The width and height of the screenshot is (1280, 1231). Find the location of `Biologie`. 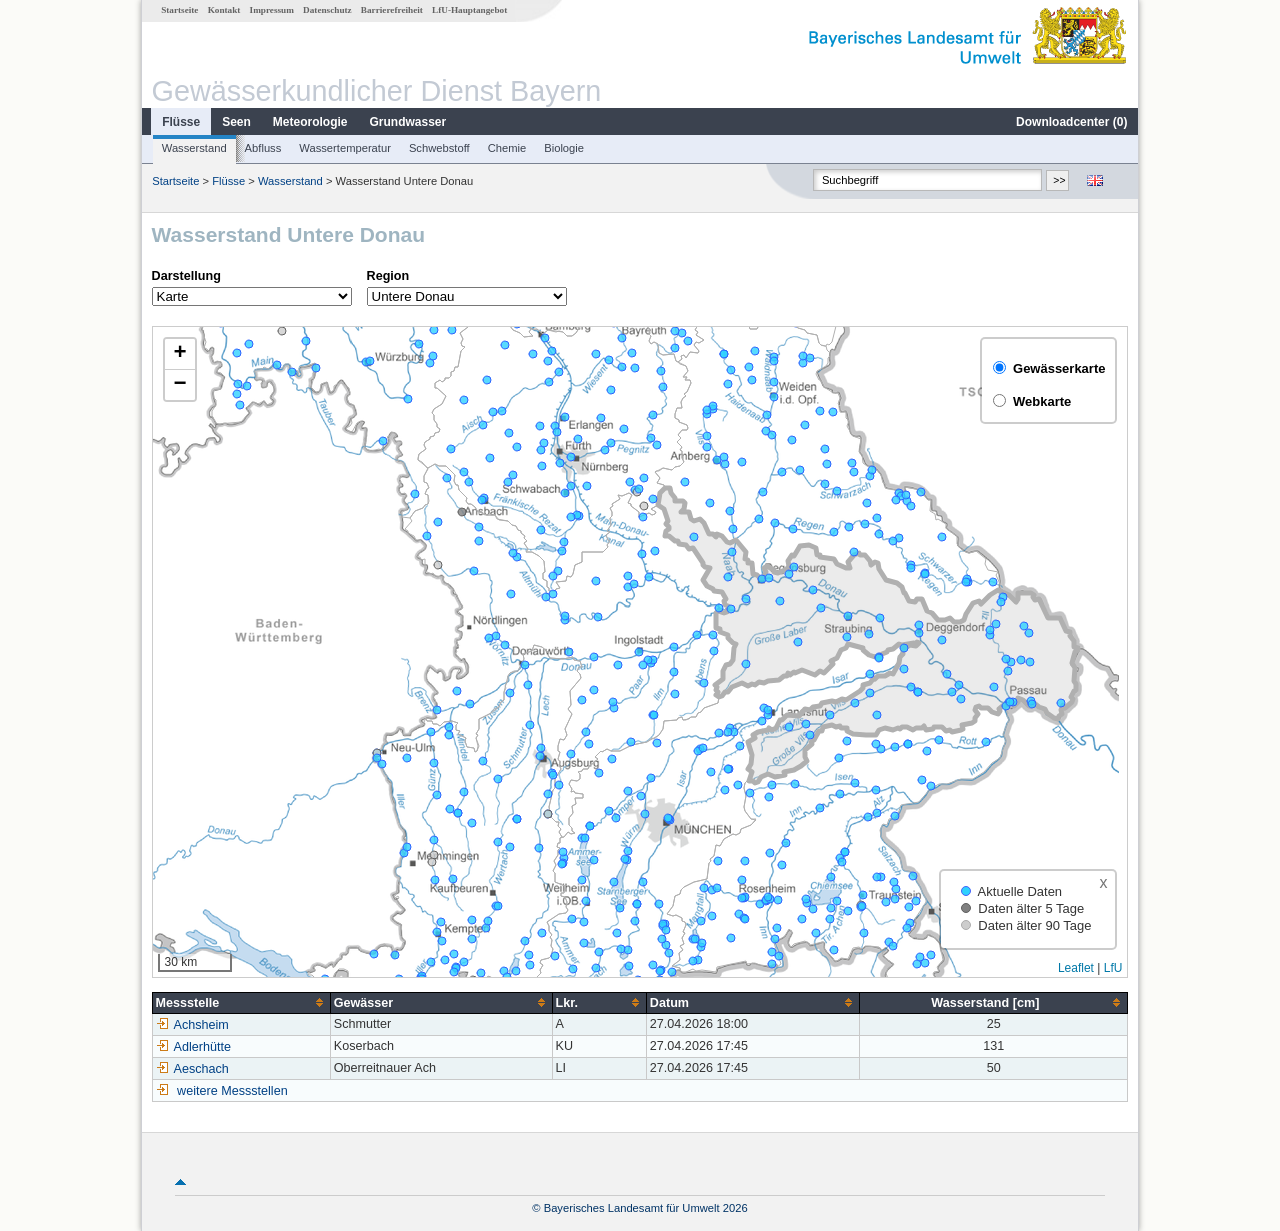

Biologie is located at coordinates (564, 148).